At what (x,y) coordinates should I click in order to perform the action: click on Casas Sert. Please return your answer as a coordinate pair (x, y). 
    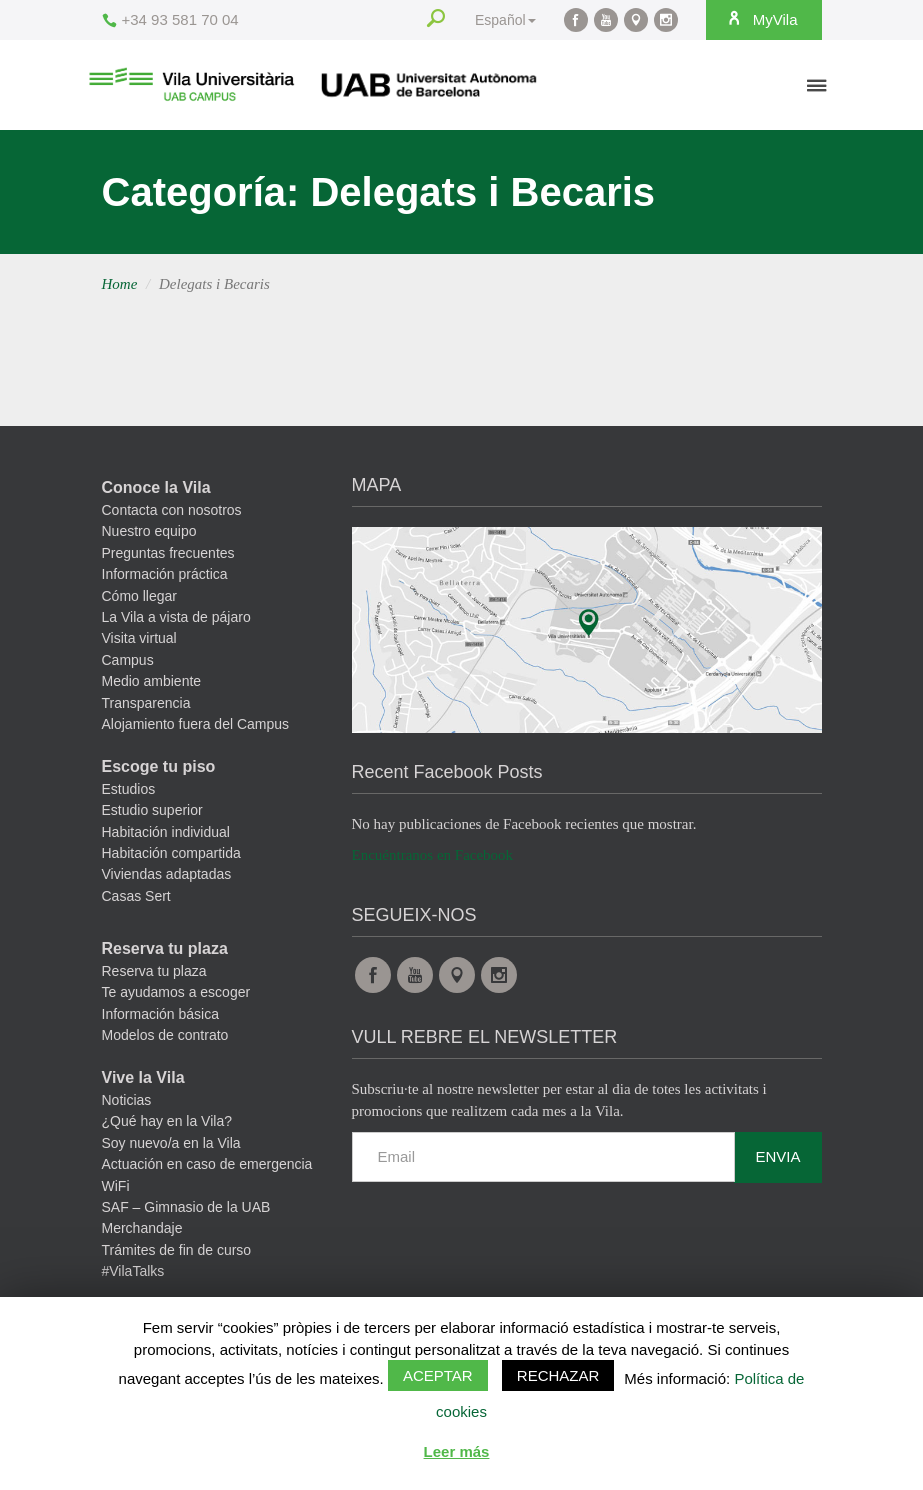
    Looking at the image, I should click on (136, 896).